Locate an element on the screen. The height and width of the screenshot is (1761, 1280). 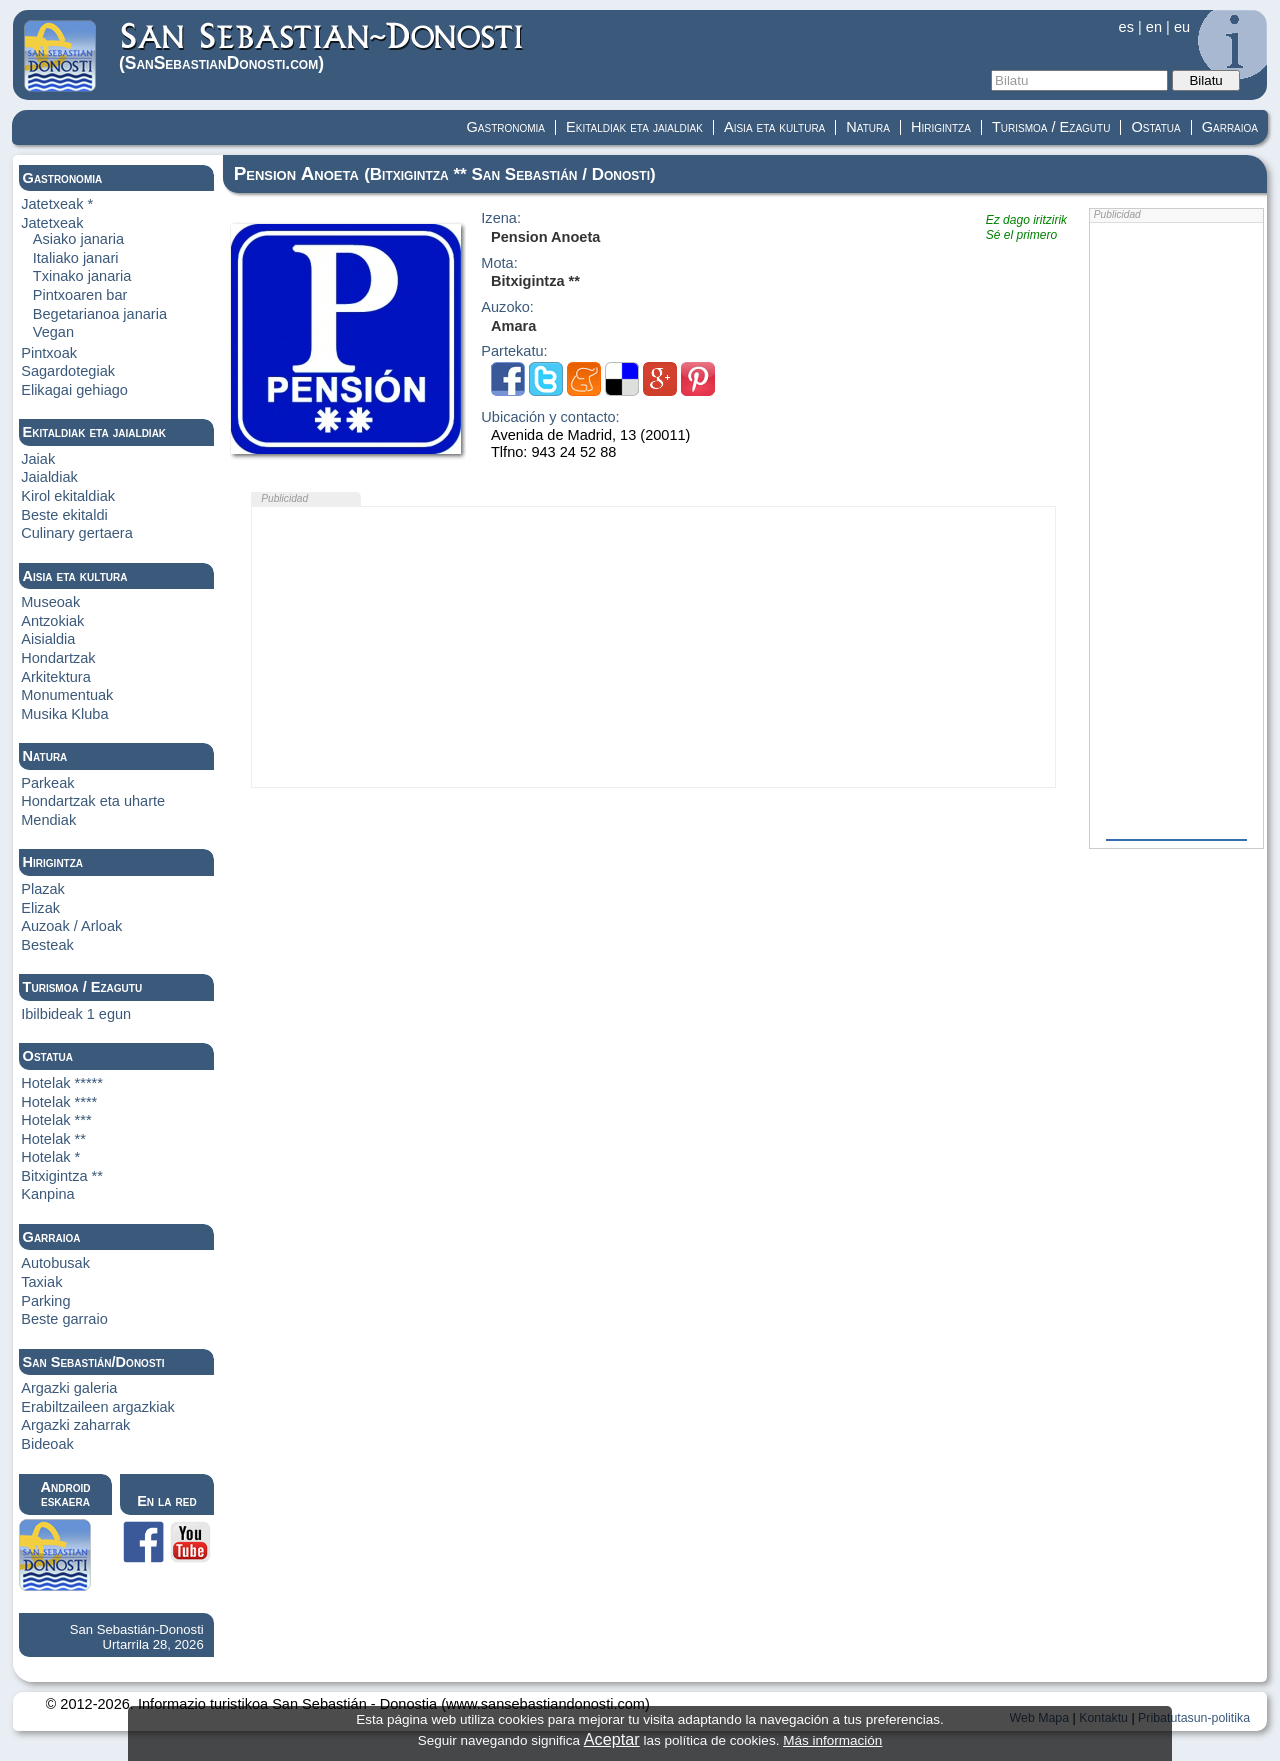
Natura is located at coordinates (868, 127).